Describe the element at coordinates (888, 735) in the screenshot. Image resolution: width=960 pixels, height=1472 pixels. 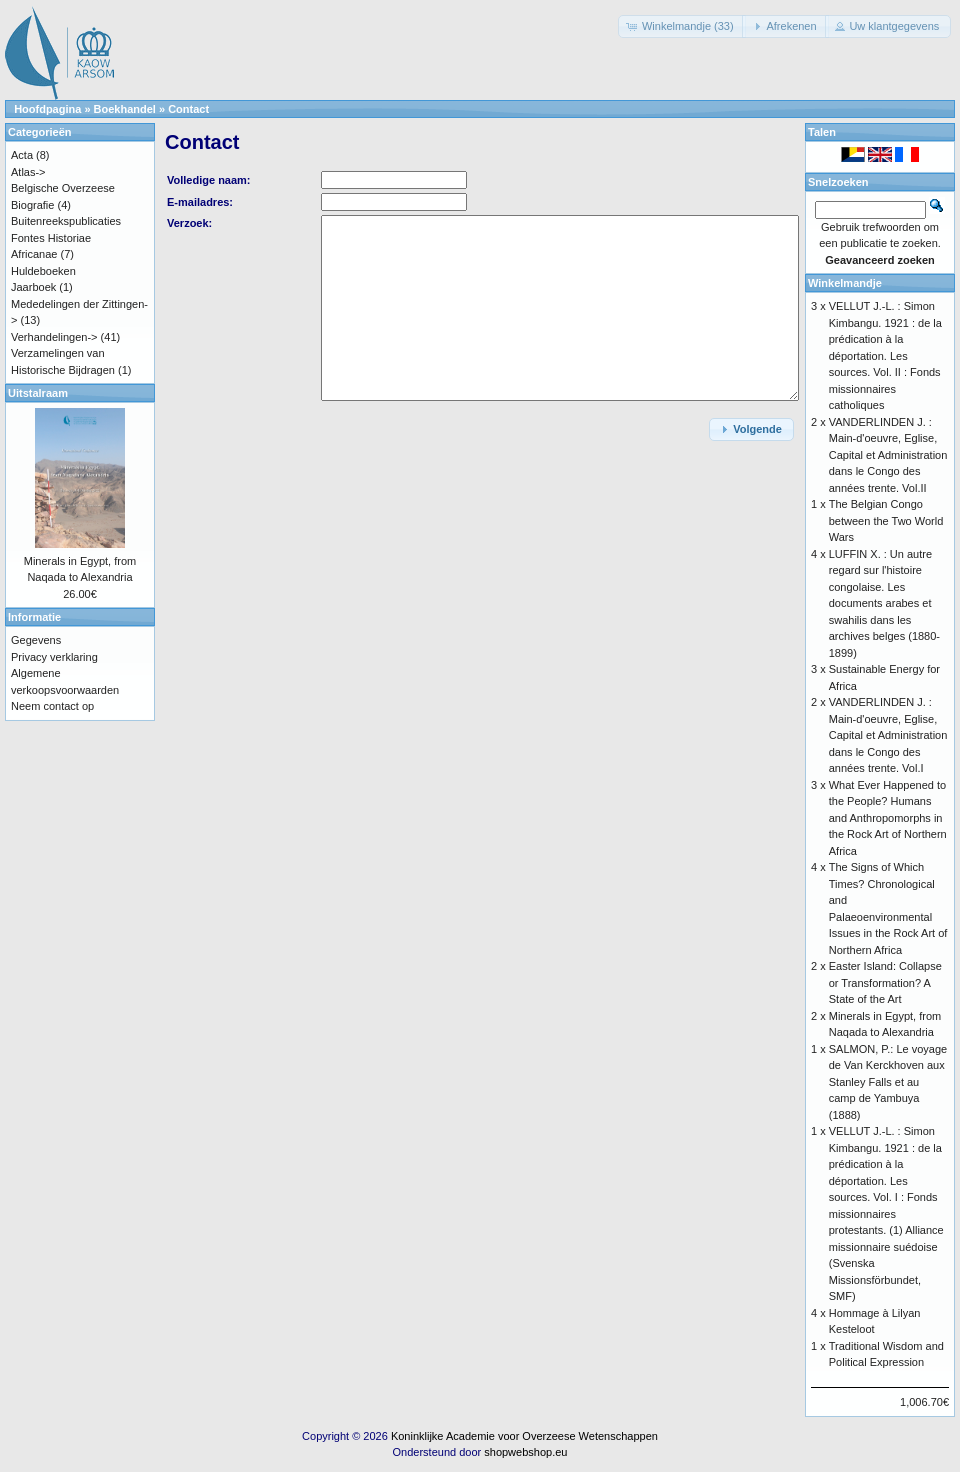
I see `VANDERLINDEN J. : Main-d'oeuvre, Eglise, Capital et Administration dans le Congo des années trente. Vol.I` at that location.